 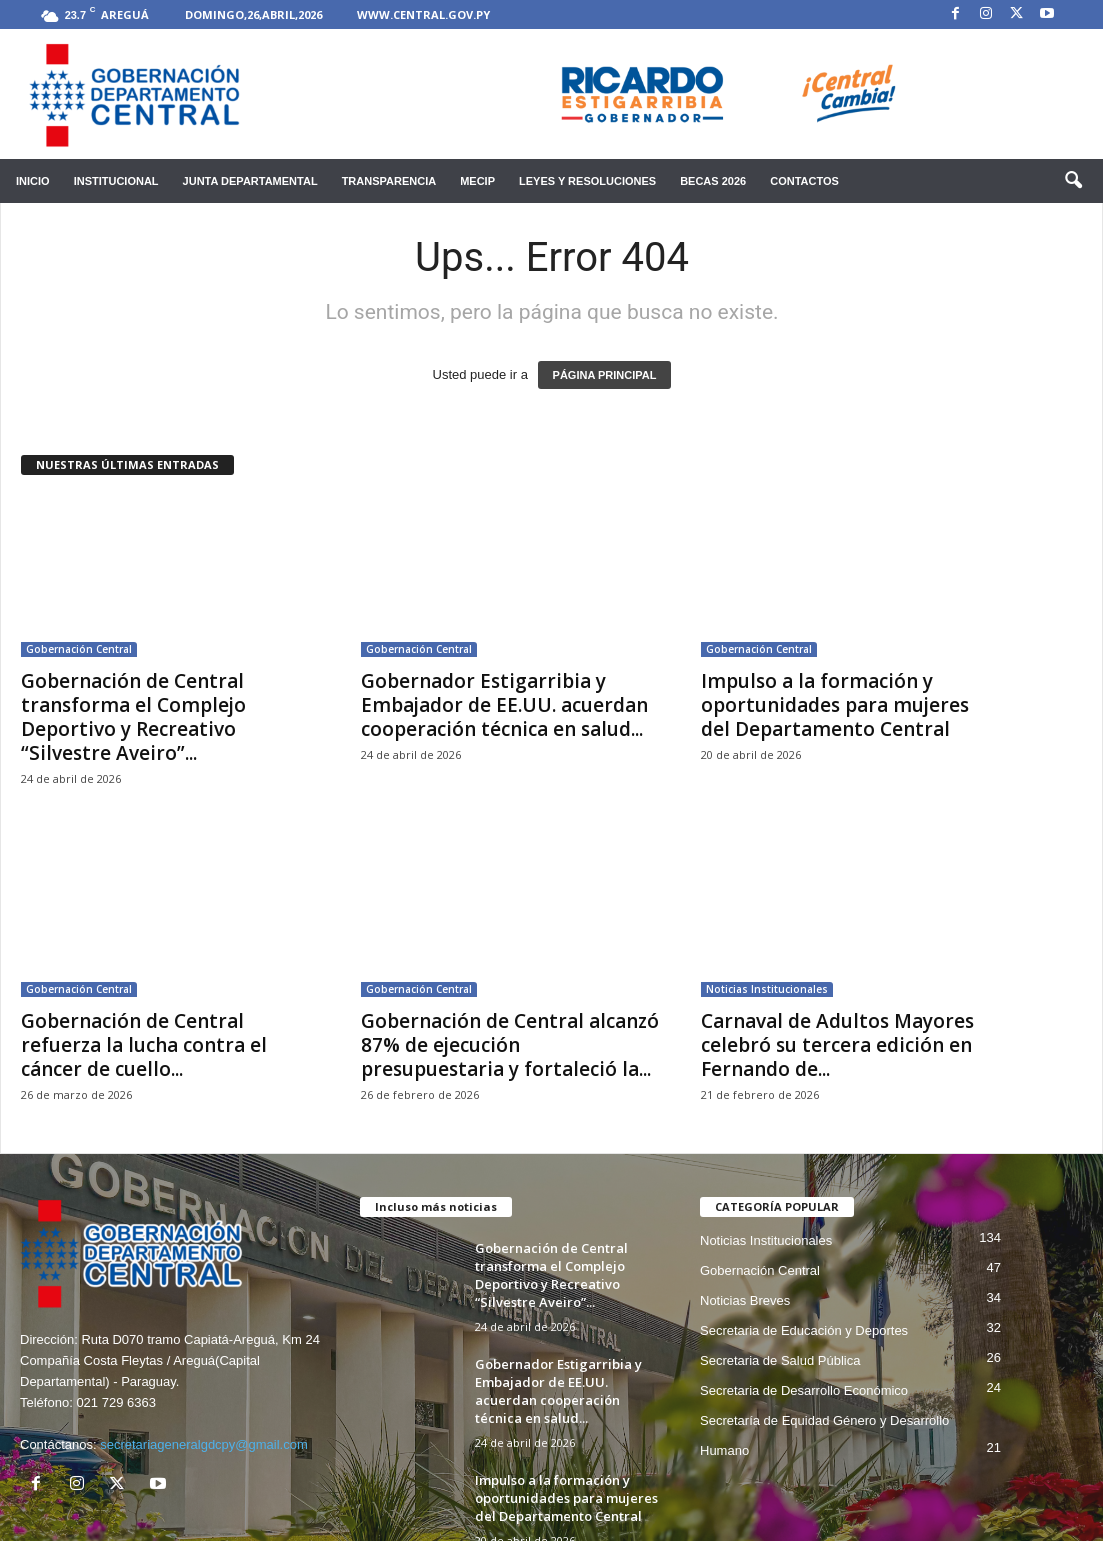 What do you see at coordinates (423, 14) in the screenshot?
I see `www.central.gov.py` at bounding box center [423, 14].